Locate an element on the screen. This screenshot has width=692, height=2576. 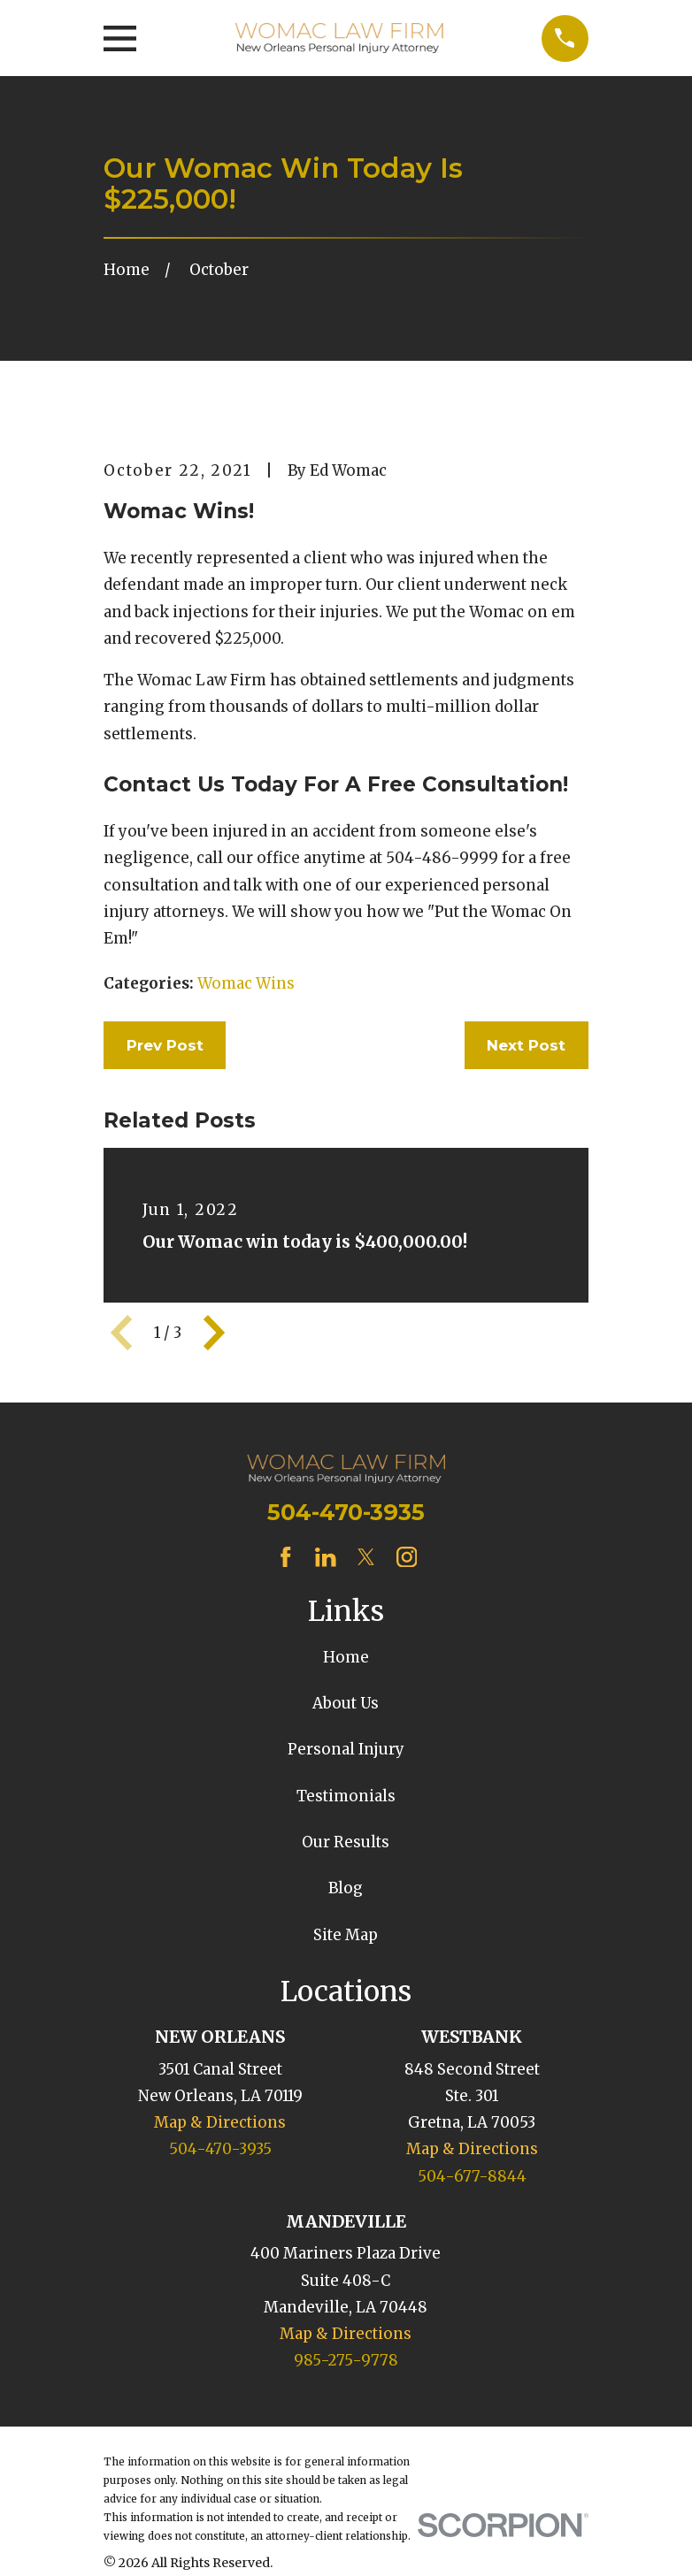
Testimonials is located at coordinates (346, 1796).